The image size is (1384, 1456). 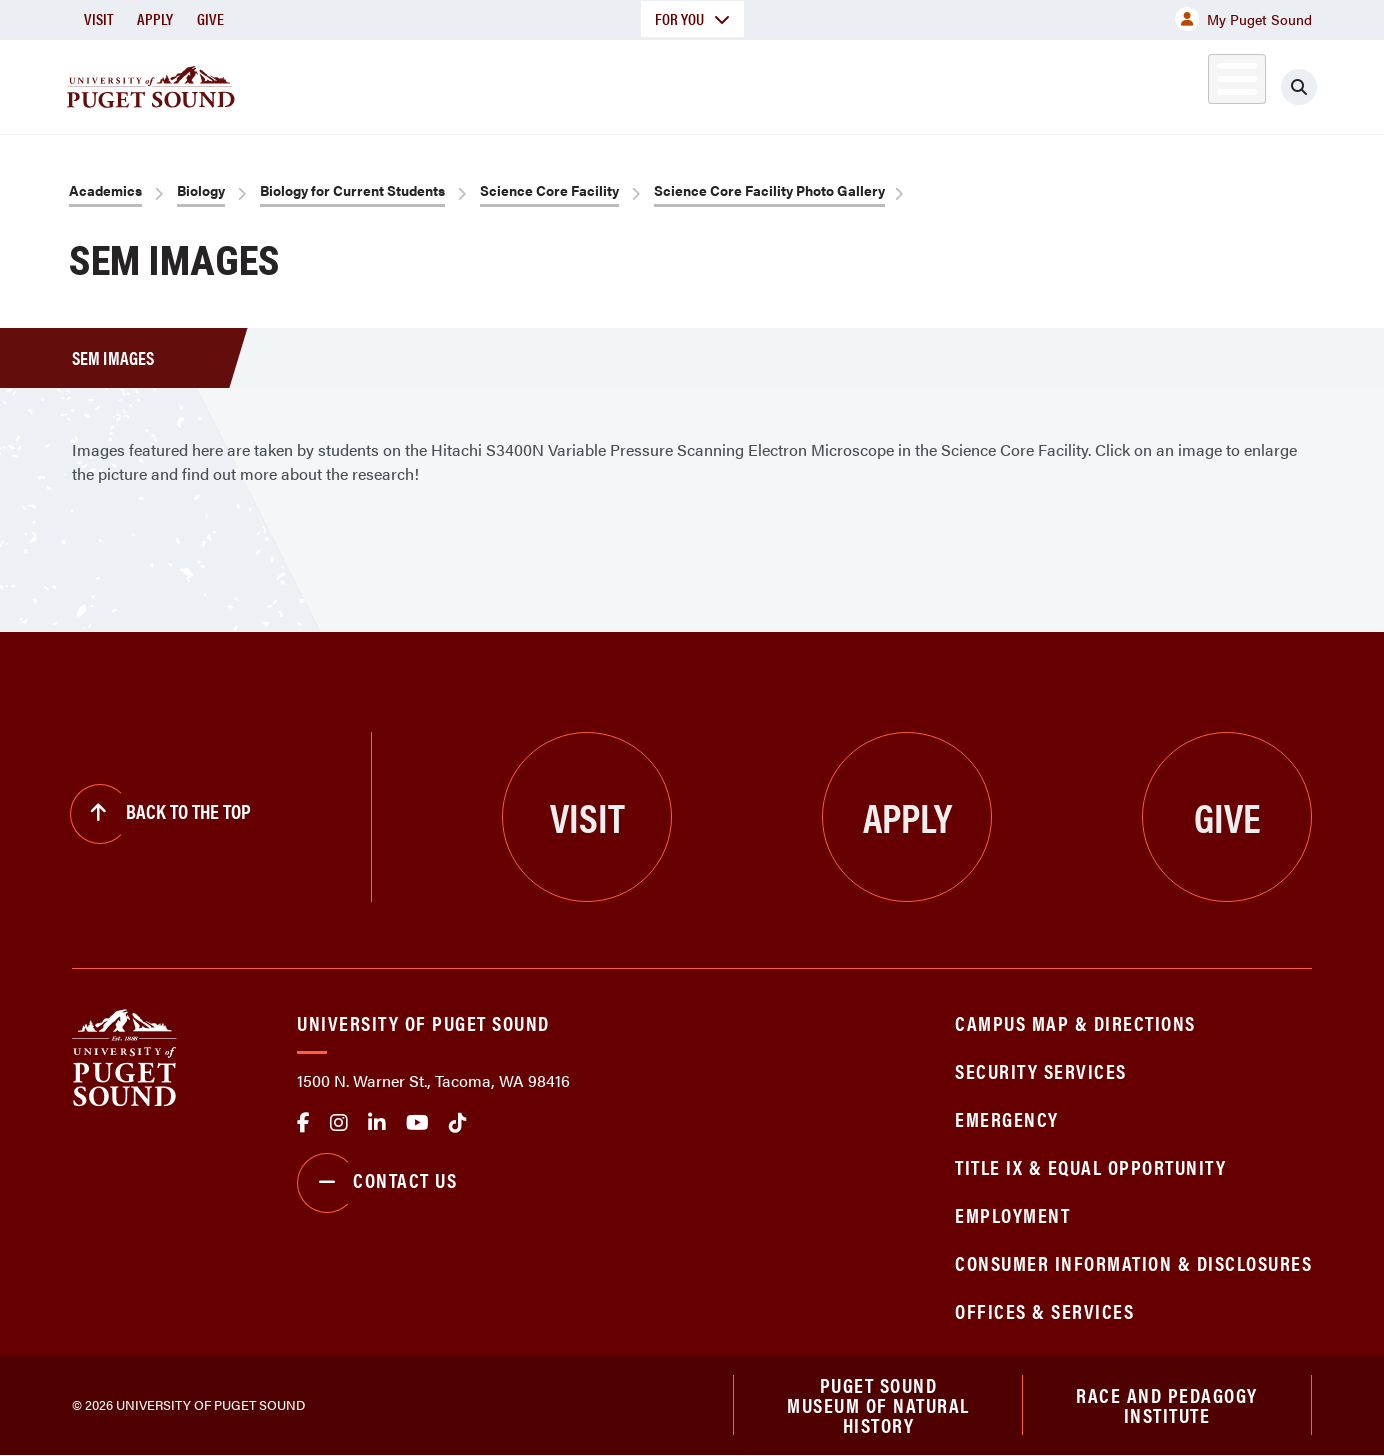 I want to click on Biology for Current Students, so click(x=352, y=190).